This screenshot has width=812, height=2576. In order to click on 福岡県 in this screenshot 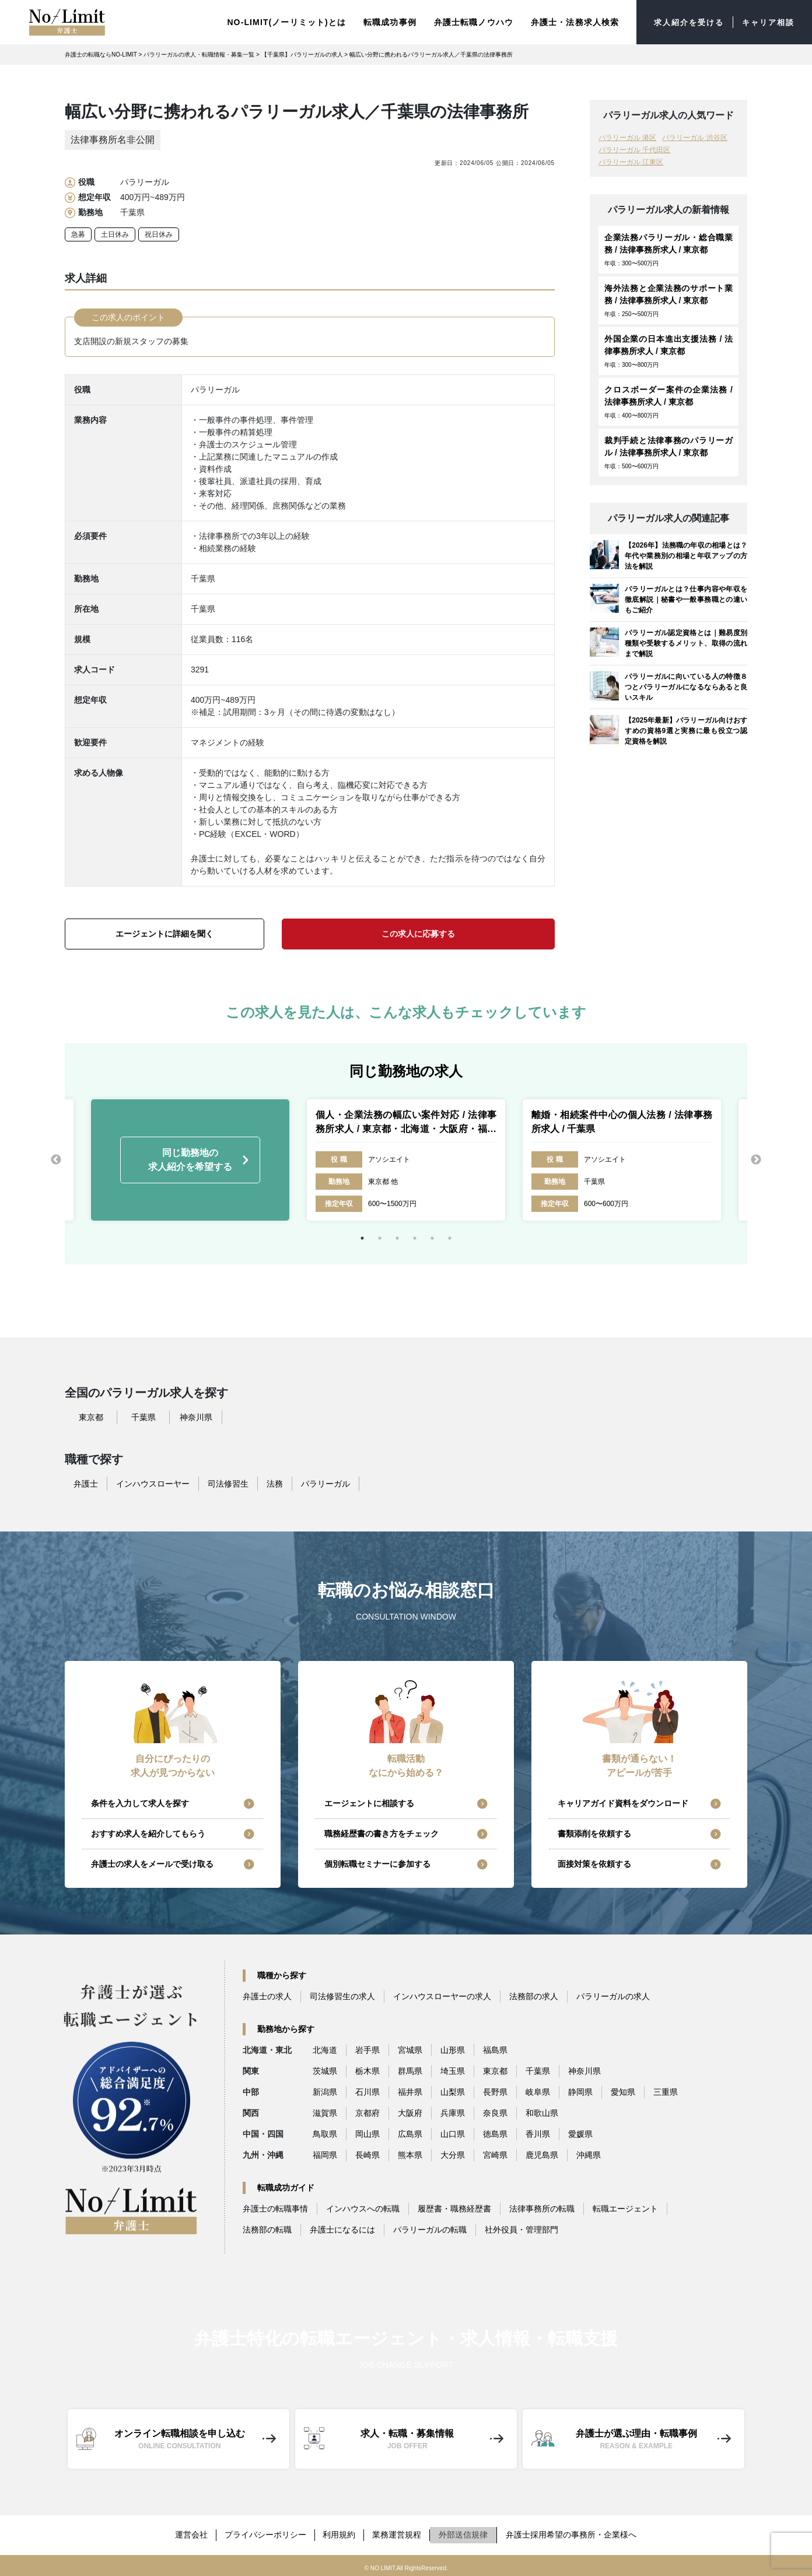, I will do `click(325, 2154)`.